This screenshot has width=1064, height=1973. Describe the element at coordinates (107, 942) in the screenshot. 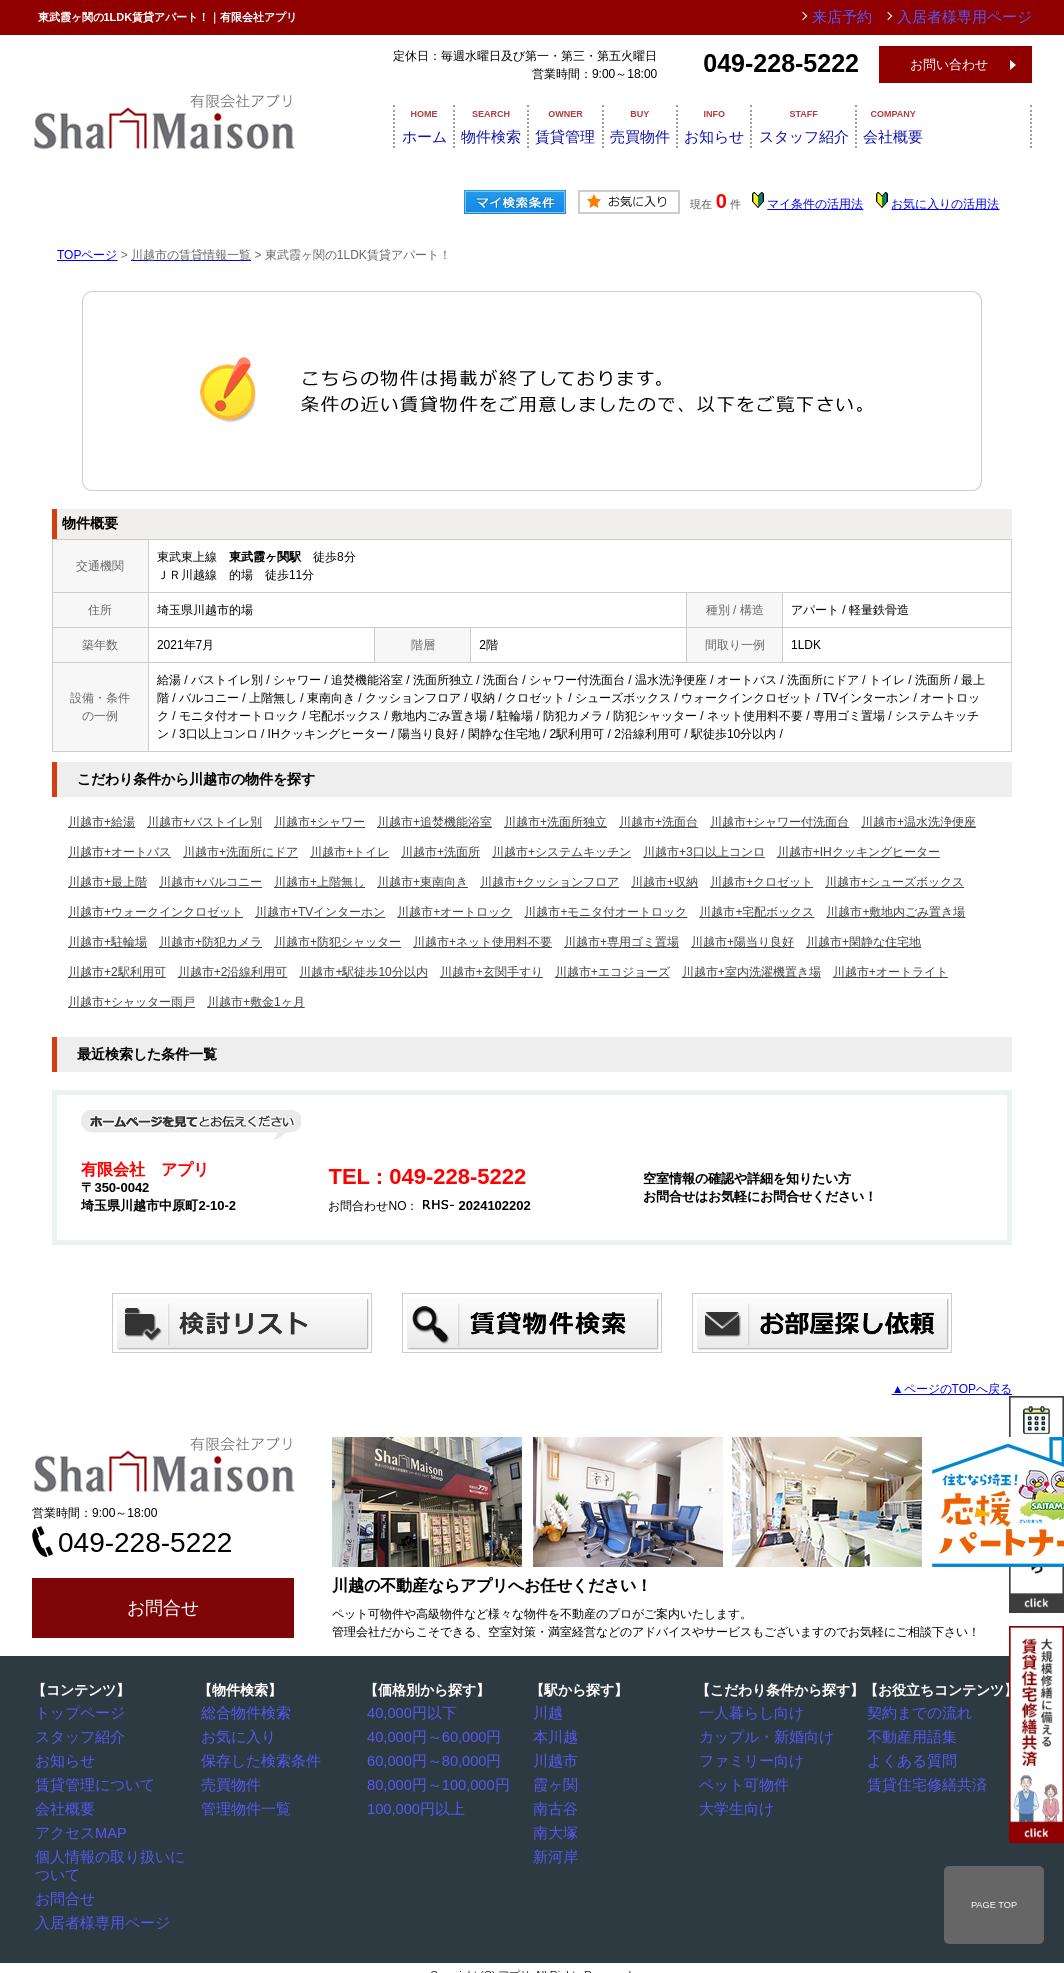

I see `川越市+駐輪場` at that location.